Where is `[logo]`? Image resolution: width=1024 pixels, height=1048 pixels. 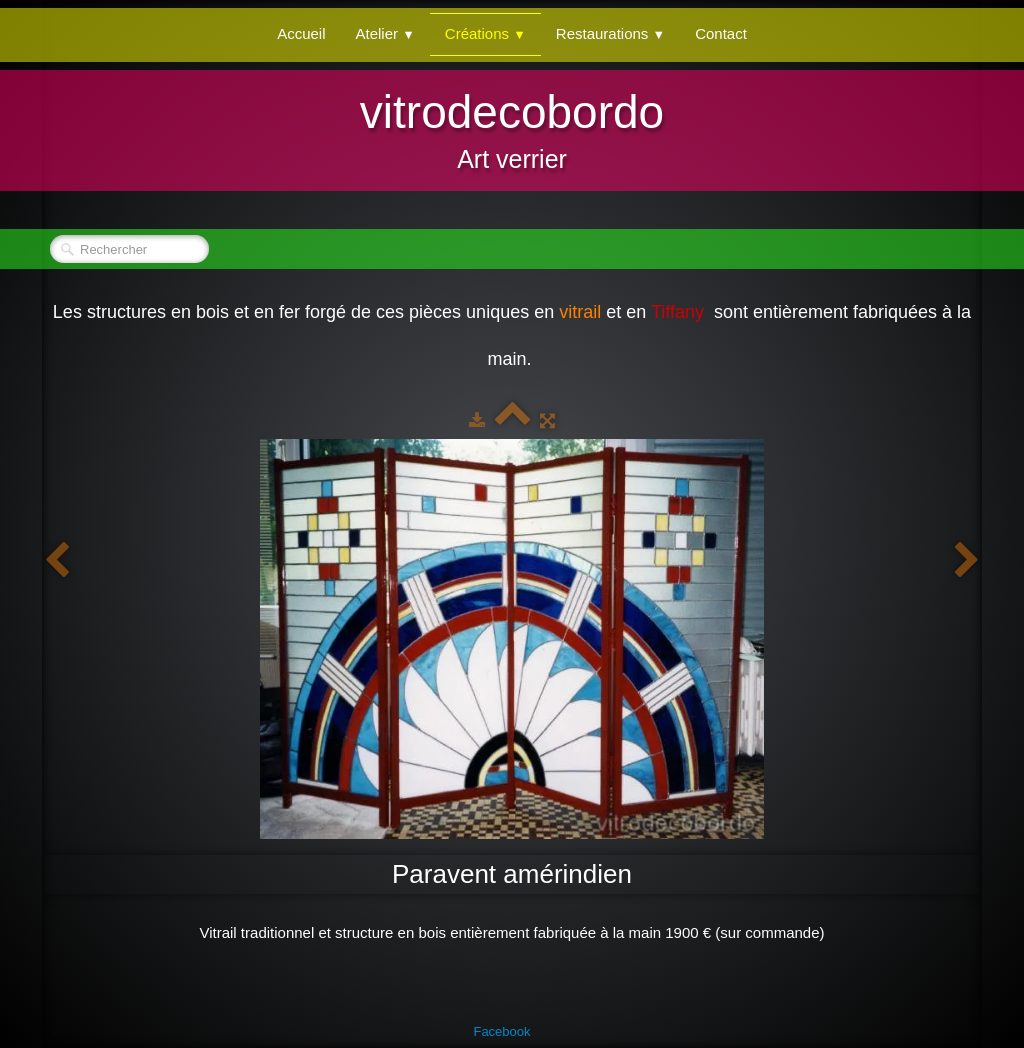 [logo] is located at coordinates (512, 128).